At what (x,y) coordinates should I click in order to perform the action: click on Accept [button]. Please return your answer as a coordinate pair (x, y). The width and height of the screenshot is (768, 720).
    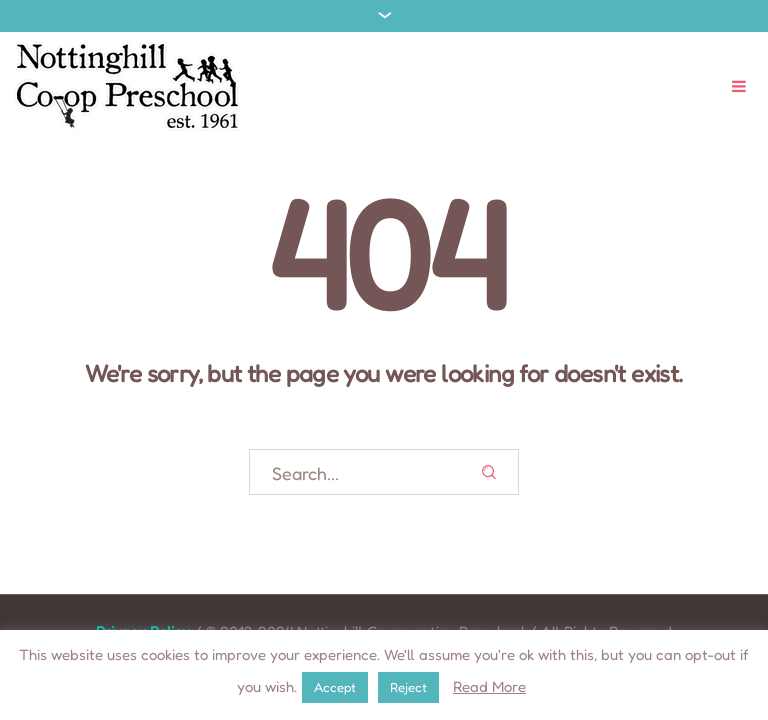
    Looking at the image, I should click on (335, 687).